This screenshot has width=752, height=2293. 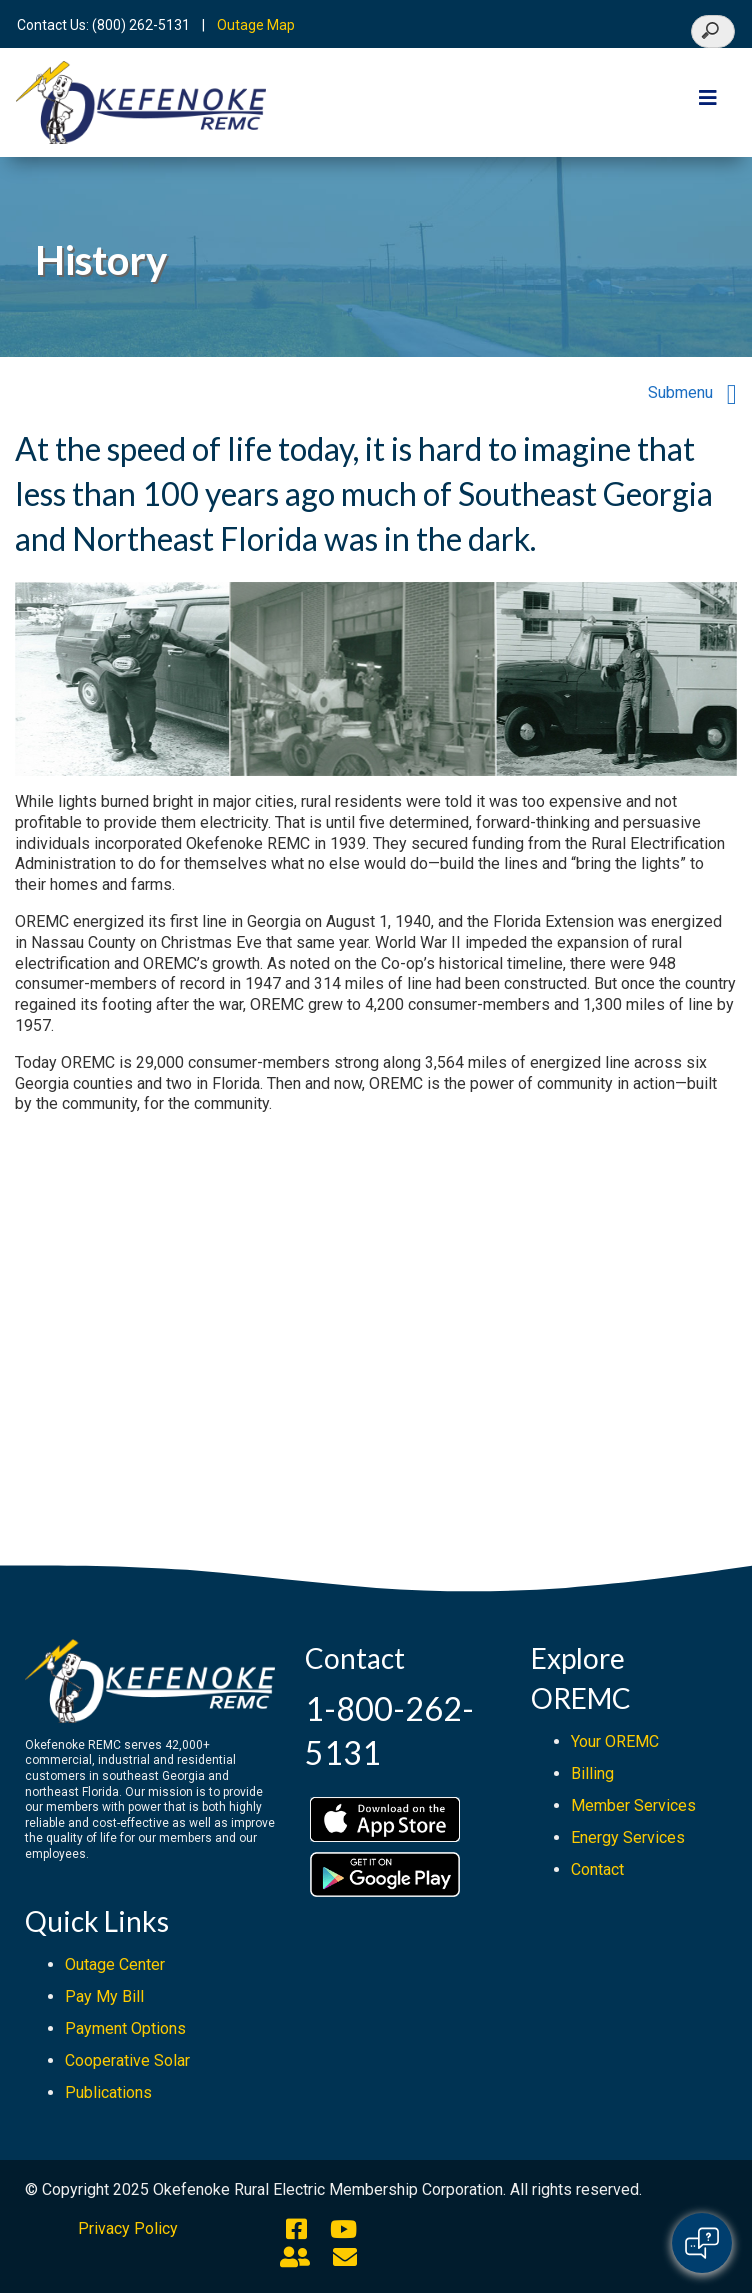 What do you see at coordinates (127, 2060) in the screenshot?
I see `Cooperative Solar` at bounding box center [127, 2060].